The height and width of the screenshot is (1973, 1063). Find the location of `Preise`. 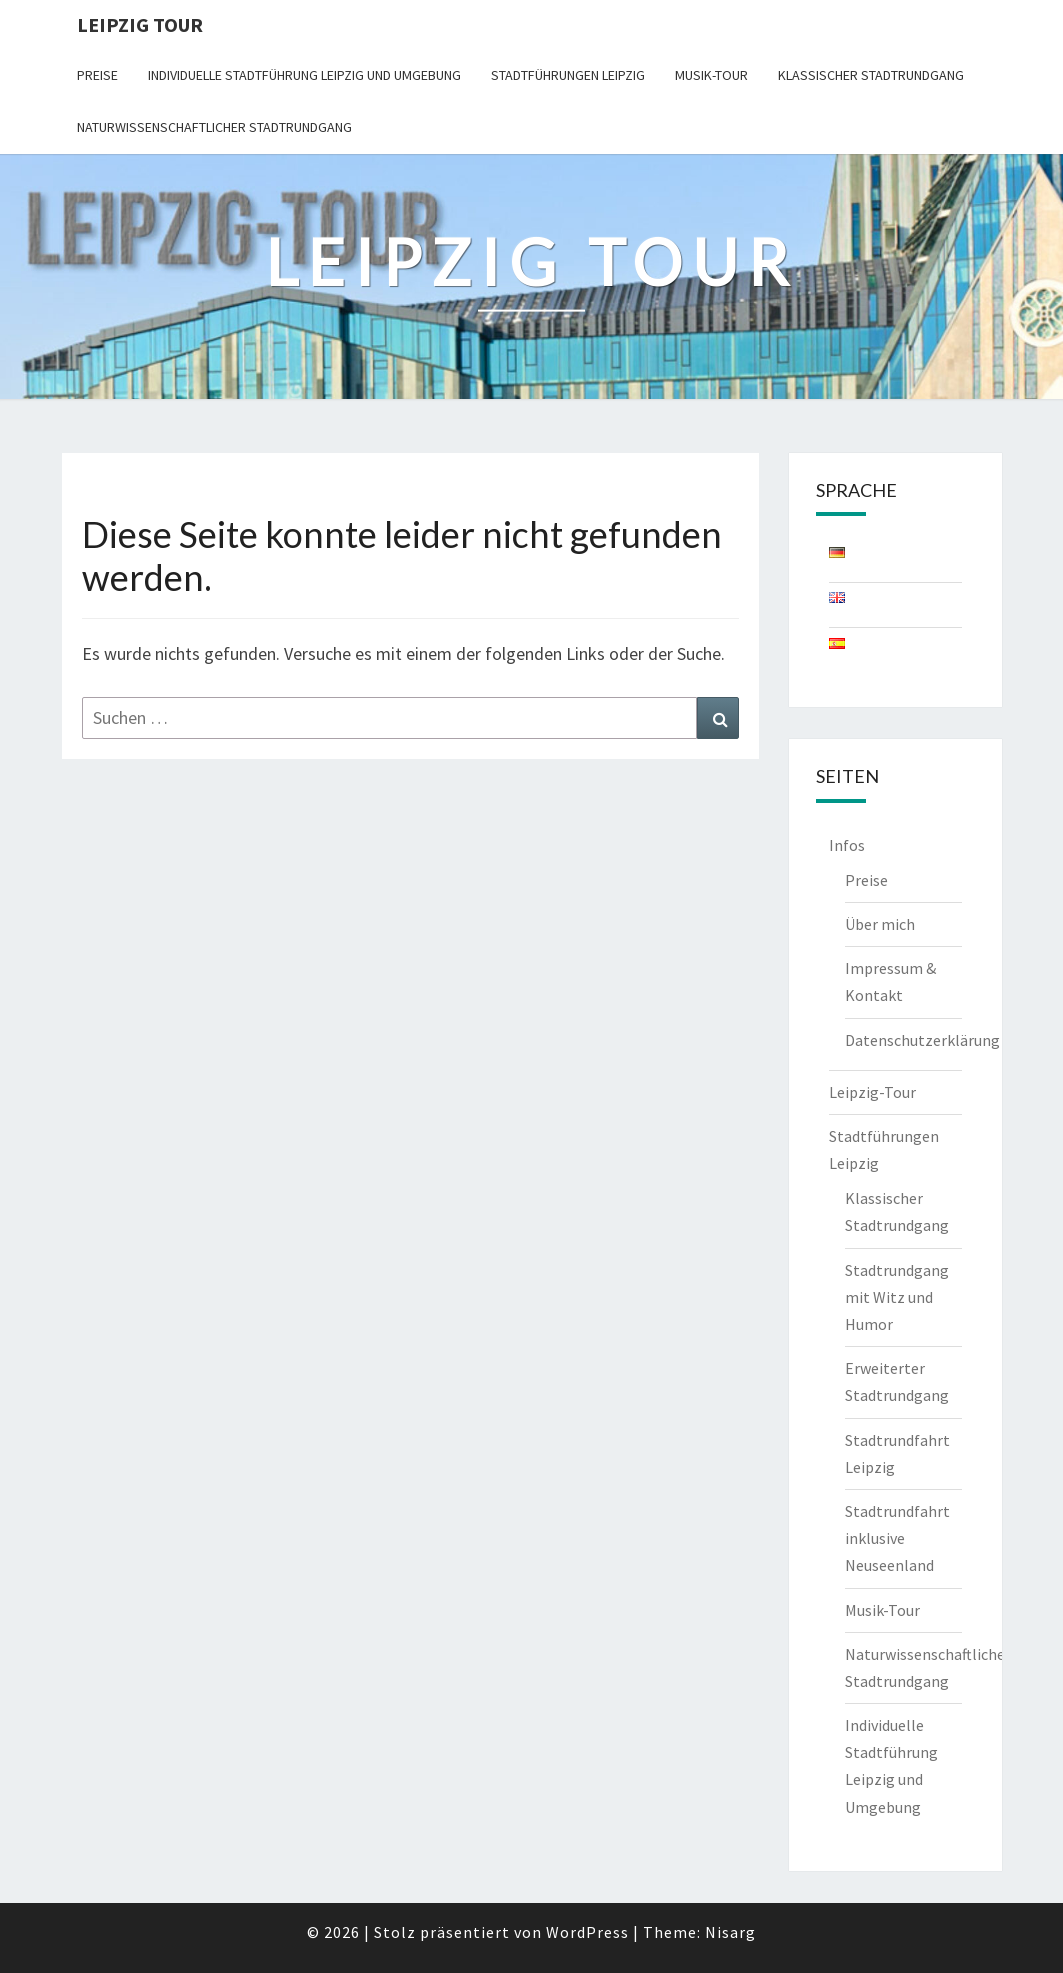

Preise is located at coordinates (97, 75).